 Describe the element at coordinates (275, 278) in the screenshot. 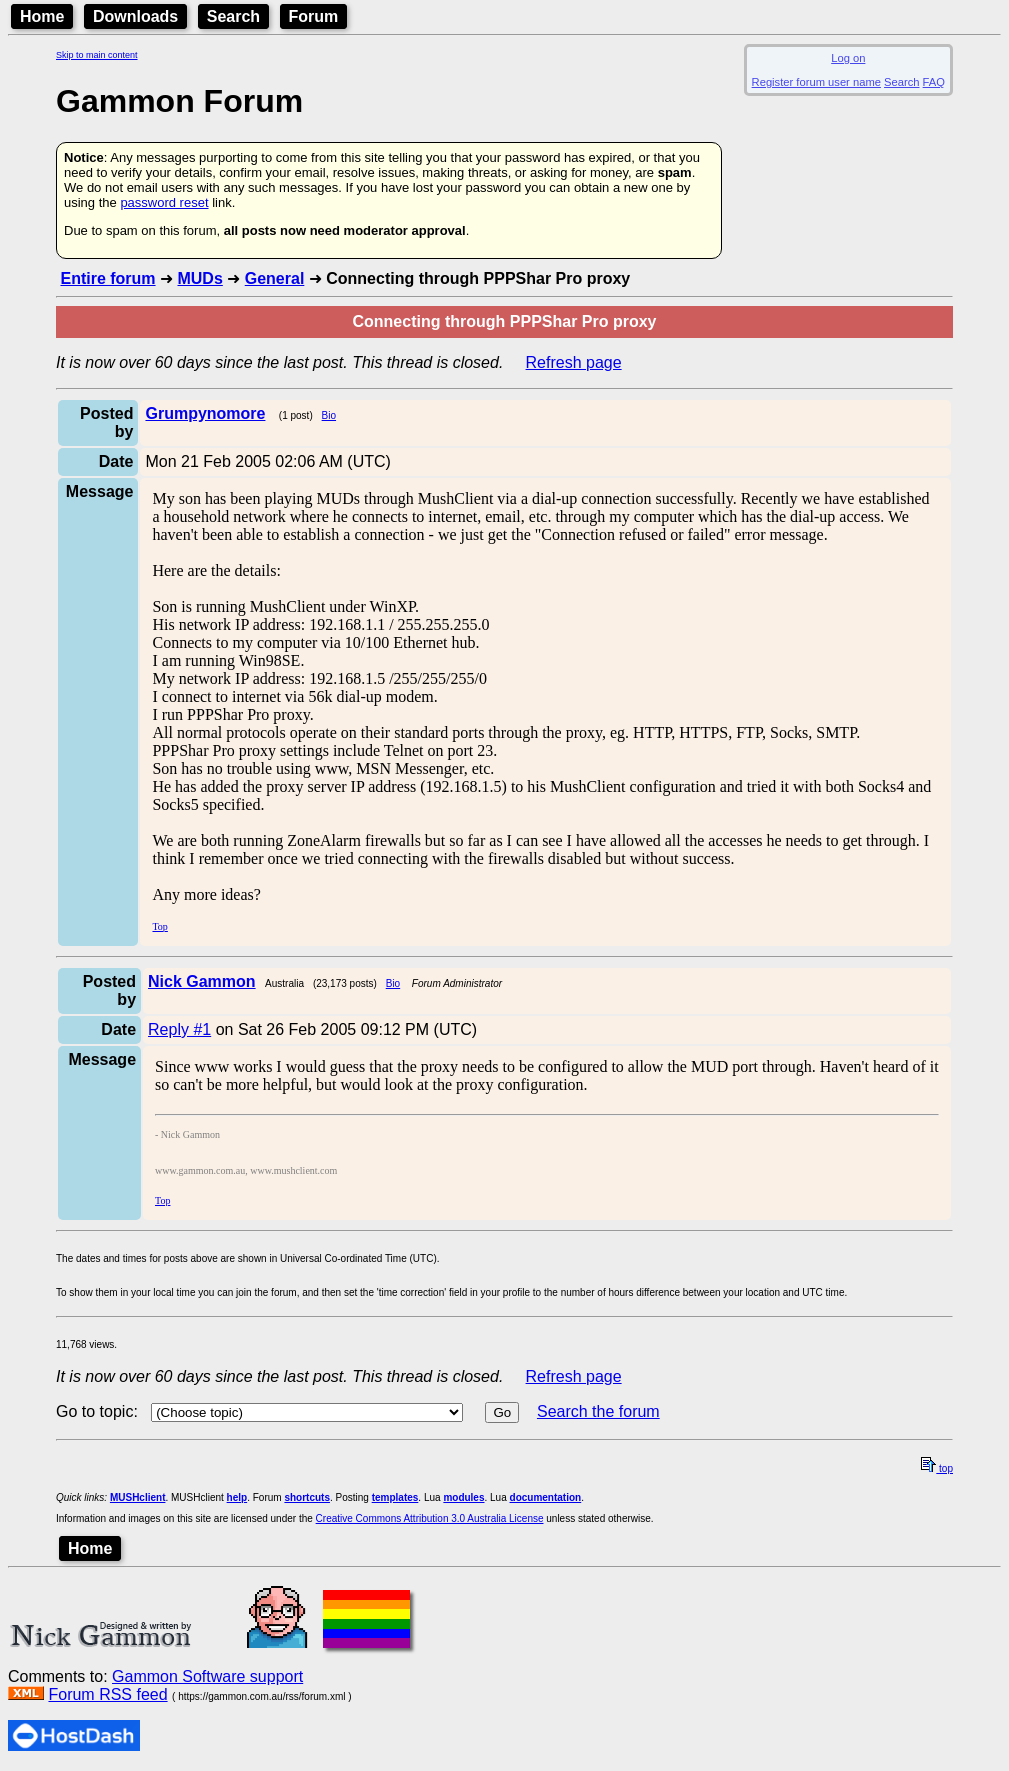

I see `General` at that location.